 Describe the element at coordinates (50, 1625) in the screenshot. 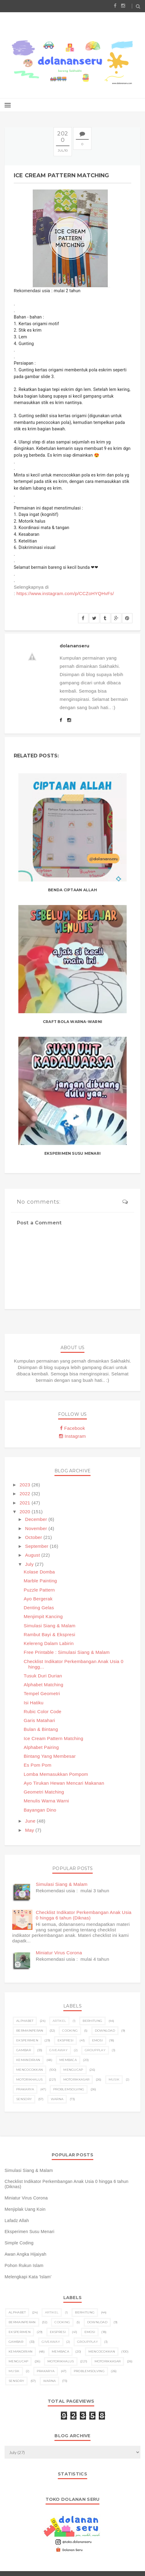

I see `Simulasi Siang & Malam` at that location.